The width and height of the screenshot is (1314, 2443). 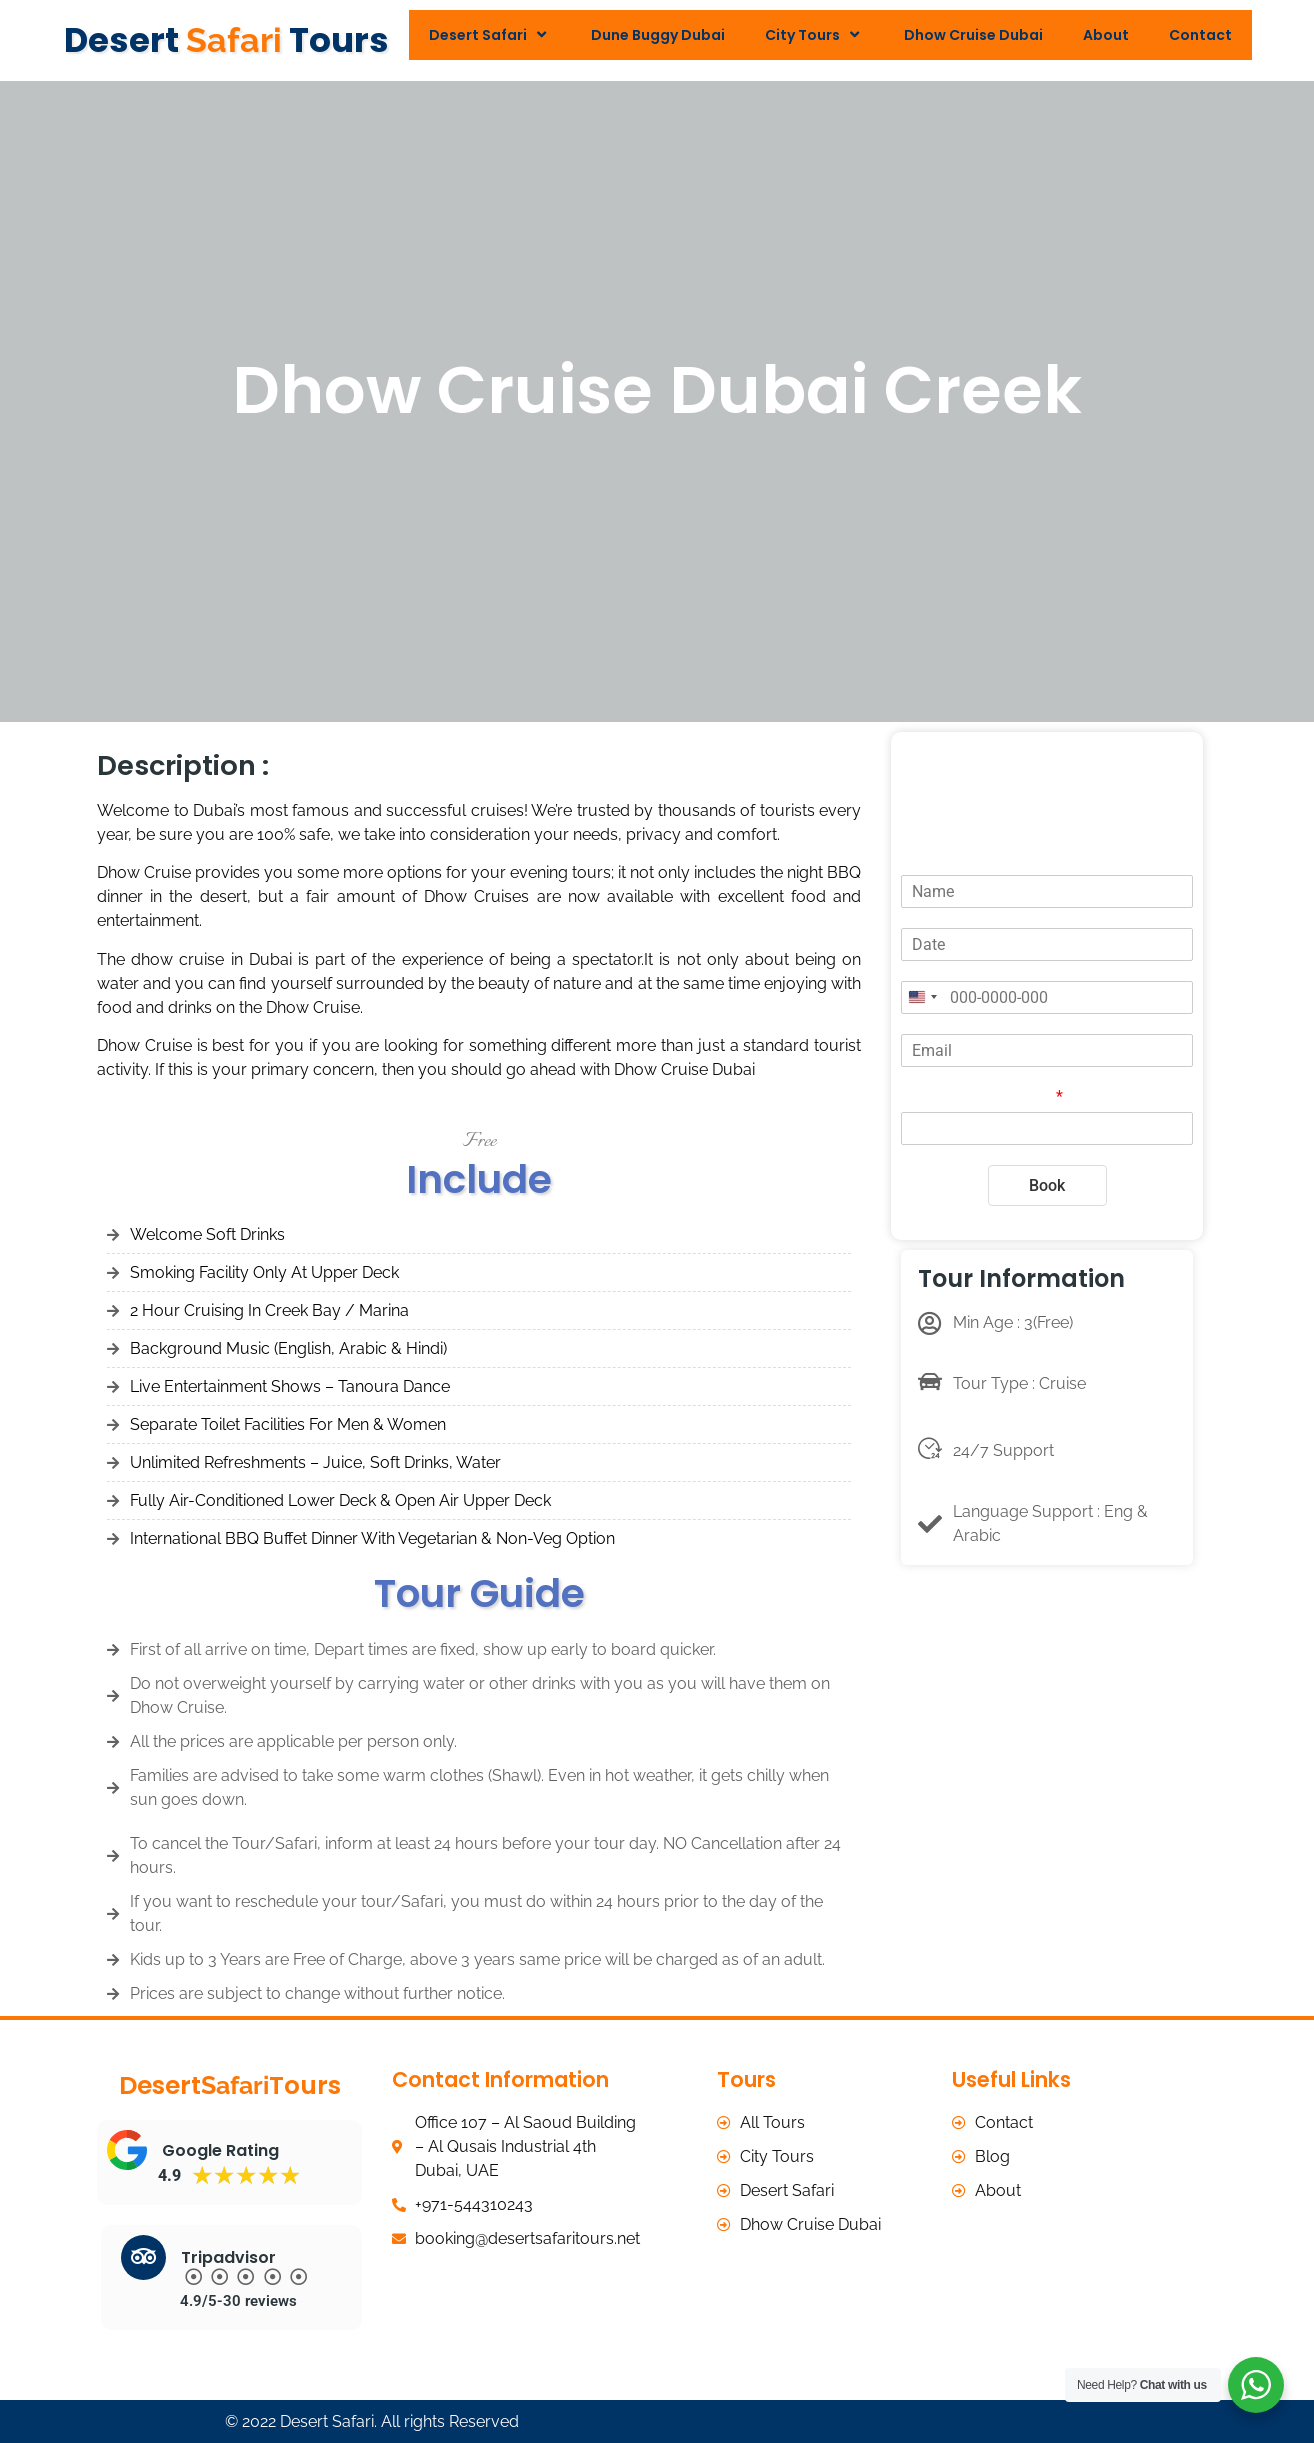 What do you see at coordinates (490, 34) in the screenshot?
I see `Desert Safari` at bounding box center [490, 34].